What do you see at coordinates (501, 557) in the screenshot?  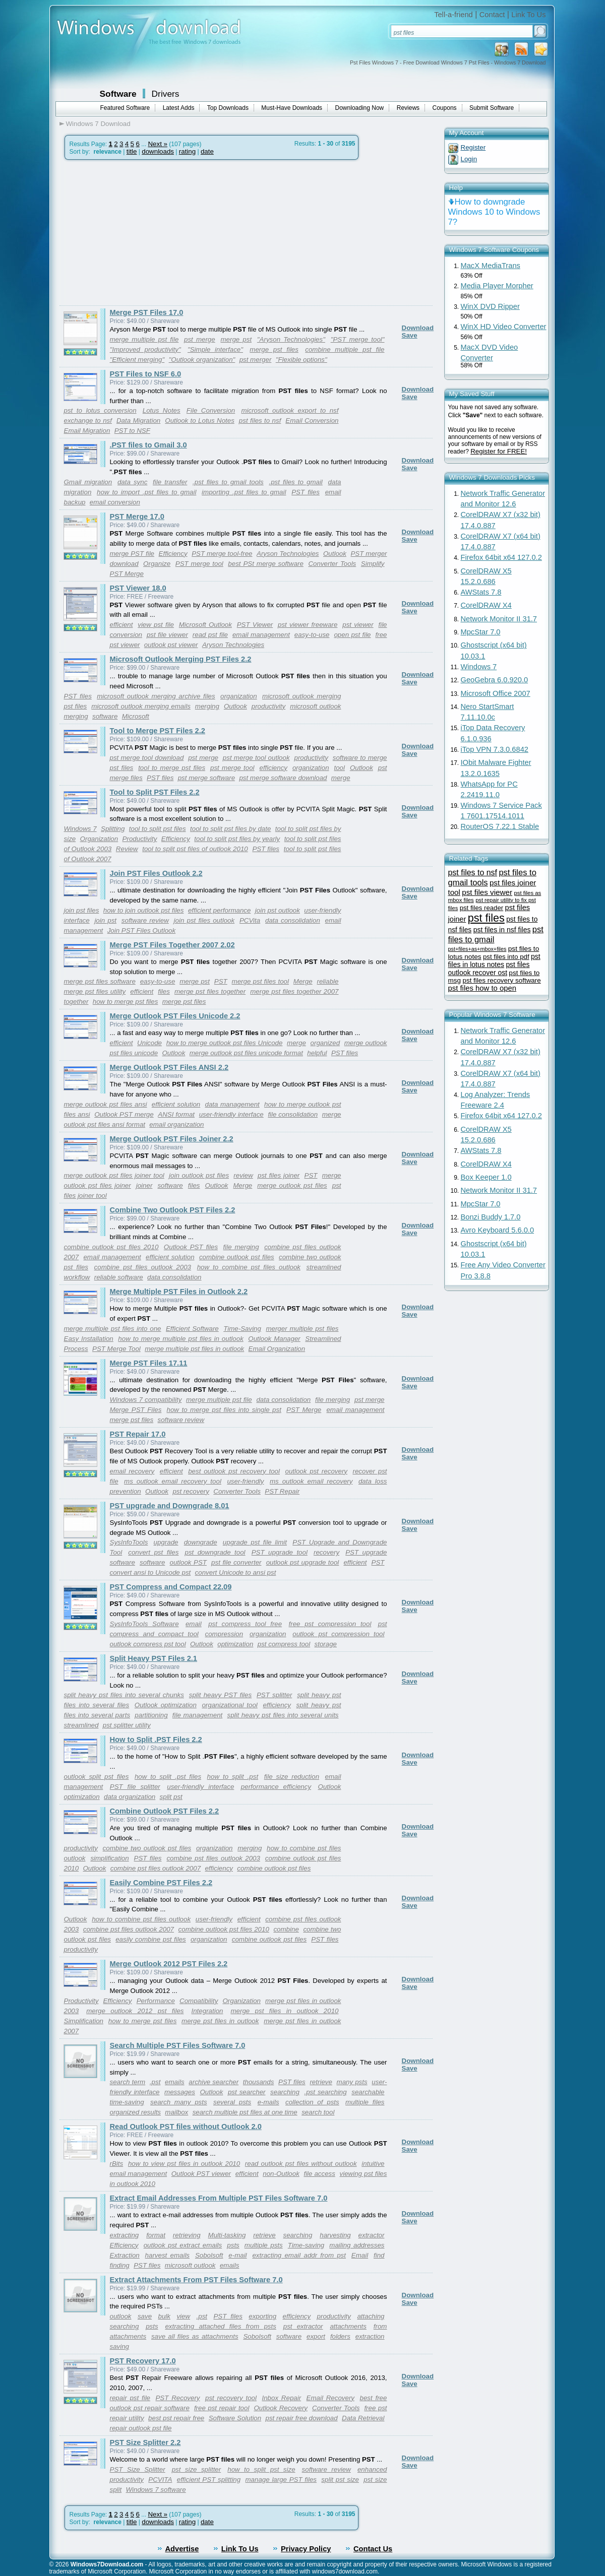 I see `Firefox 64bit x64 127.0.2` at bounding box center [501, 557].